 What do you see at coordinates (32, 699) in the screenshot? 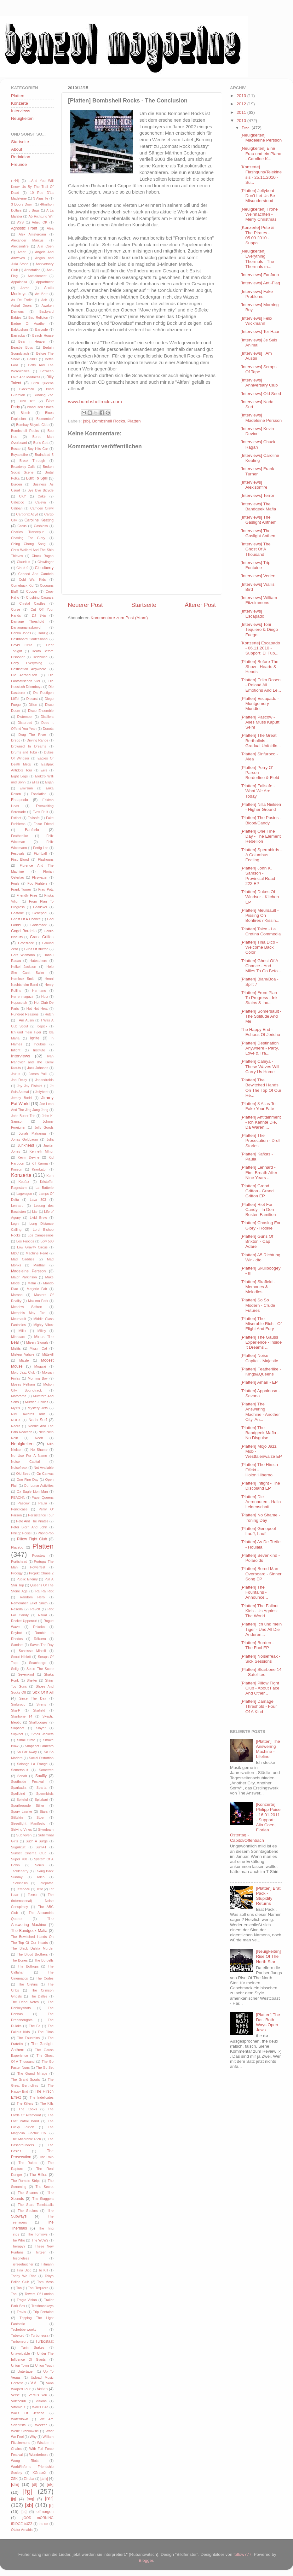
I see `Diecast` at bounding box center [32, 699].